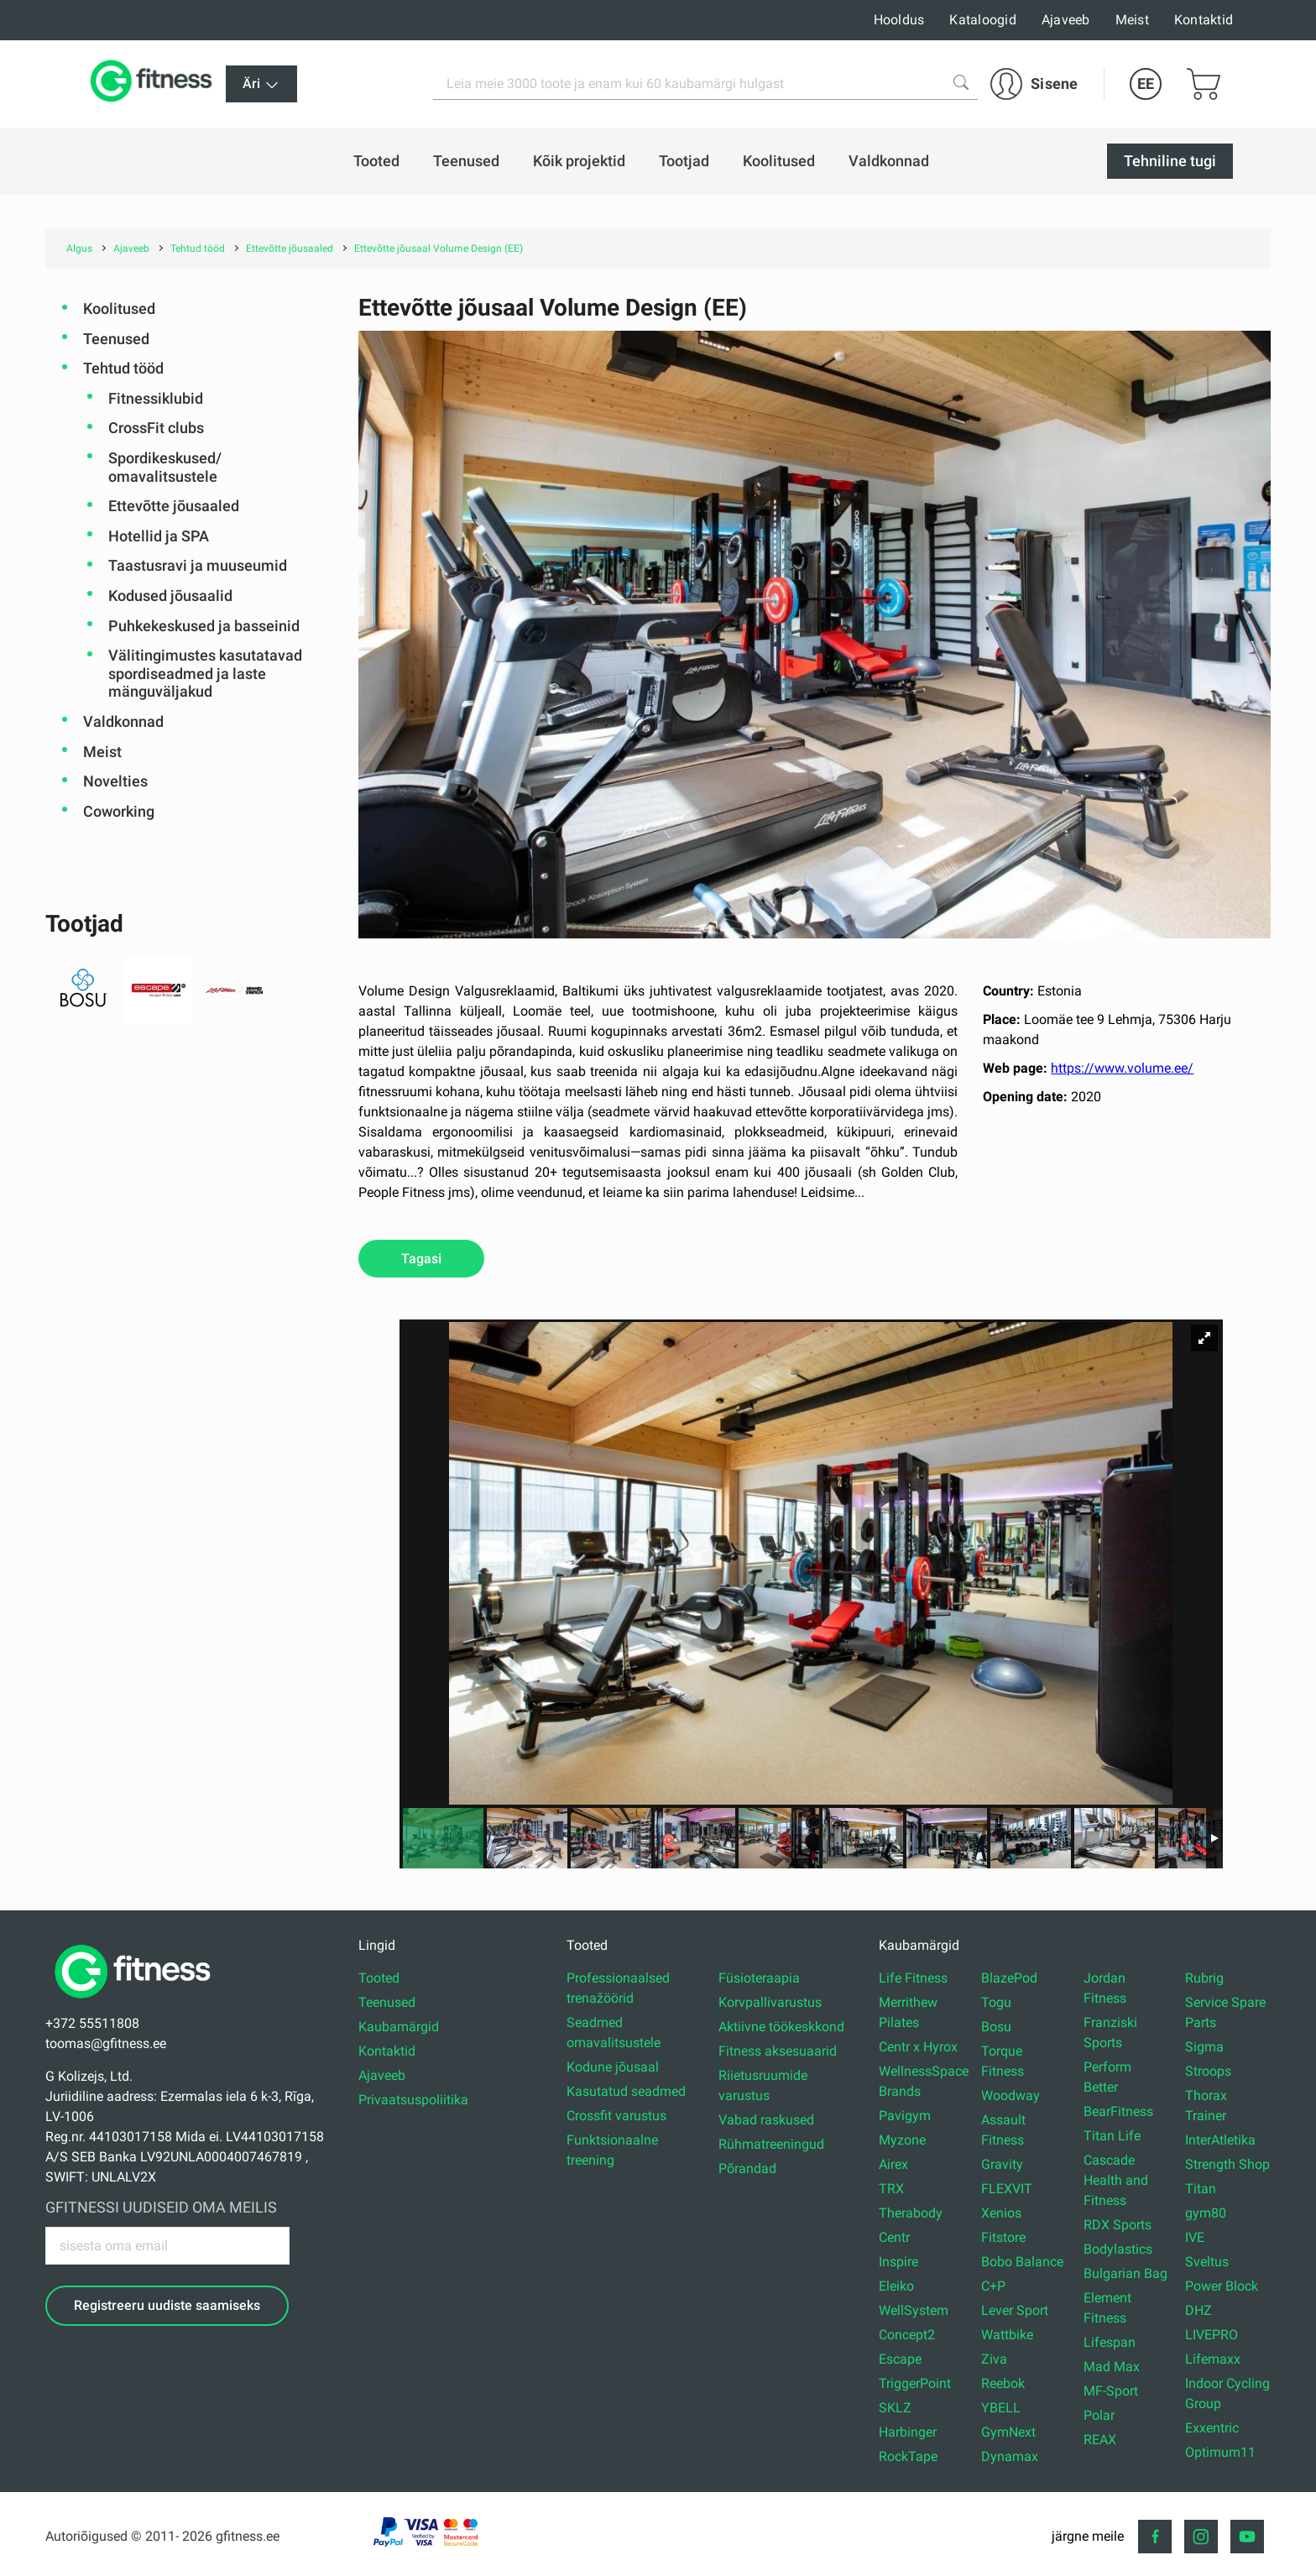 Image resolution: width=1316 pixels, height=2576 pixels. What do you see at coordinates (1009, 2456) in the screenshot?
I see `Dynamax` at bounding box center [1009, 2456].